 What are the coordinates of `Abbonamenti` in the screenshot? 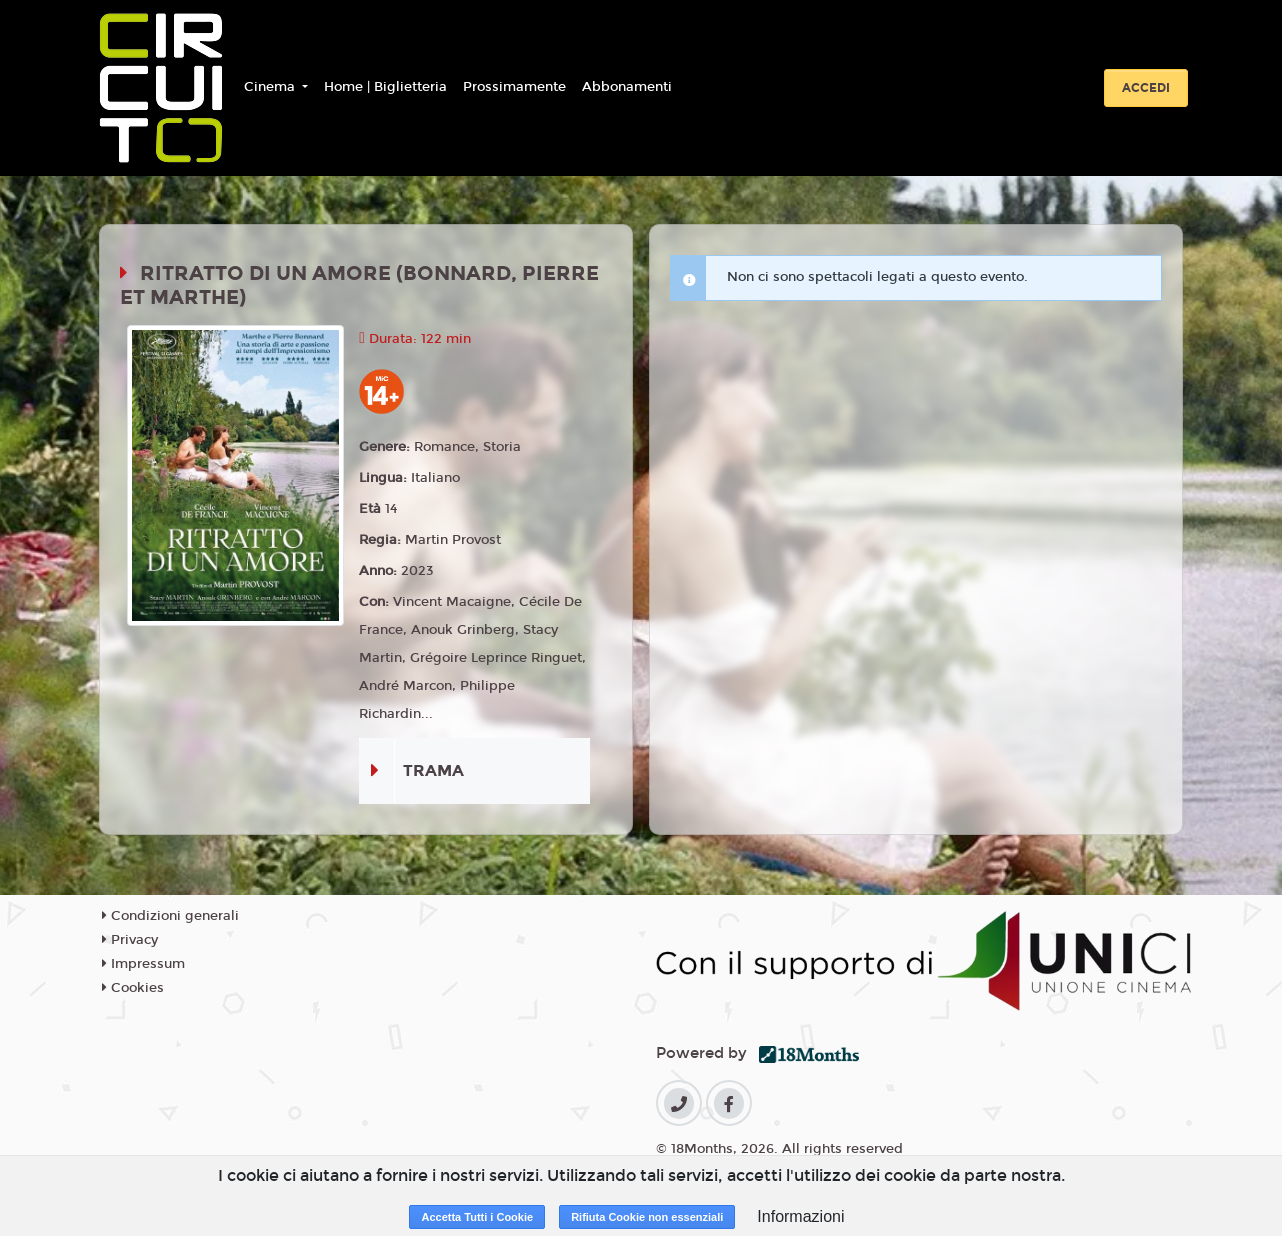 It's located at (627, 87).